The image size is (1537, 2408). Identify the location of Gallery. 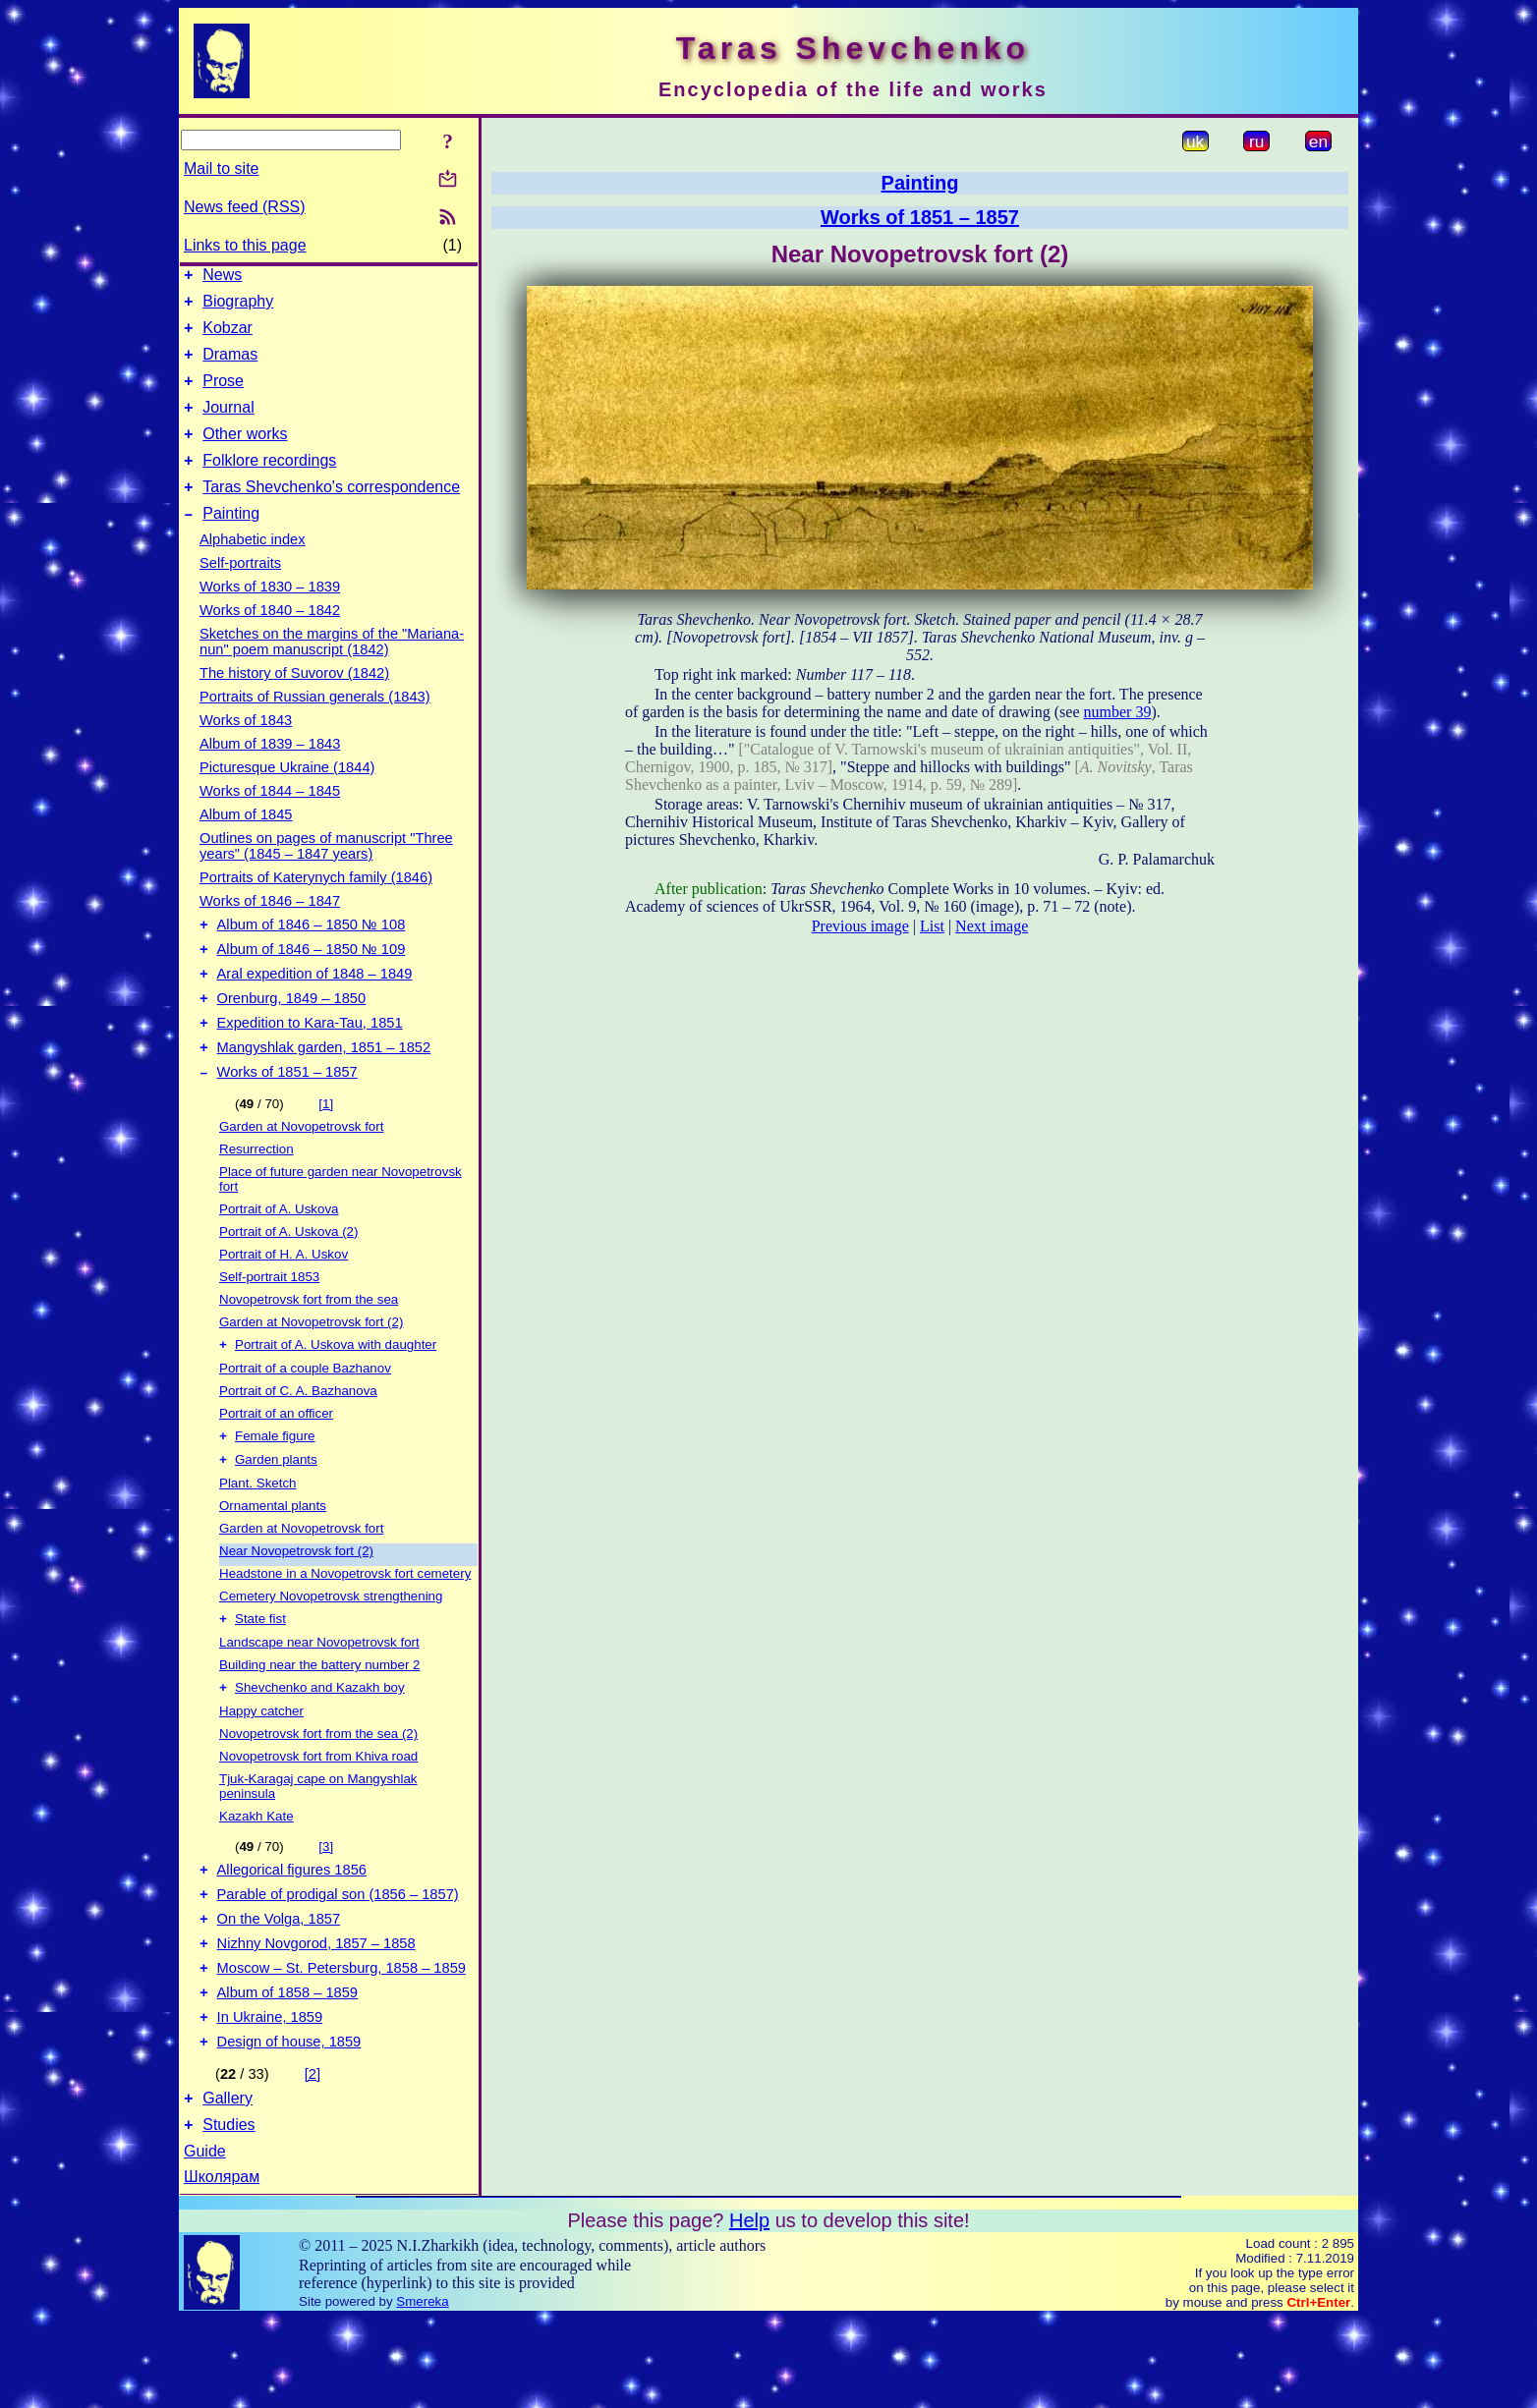
(227, 2184).